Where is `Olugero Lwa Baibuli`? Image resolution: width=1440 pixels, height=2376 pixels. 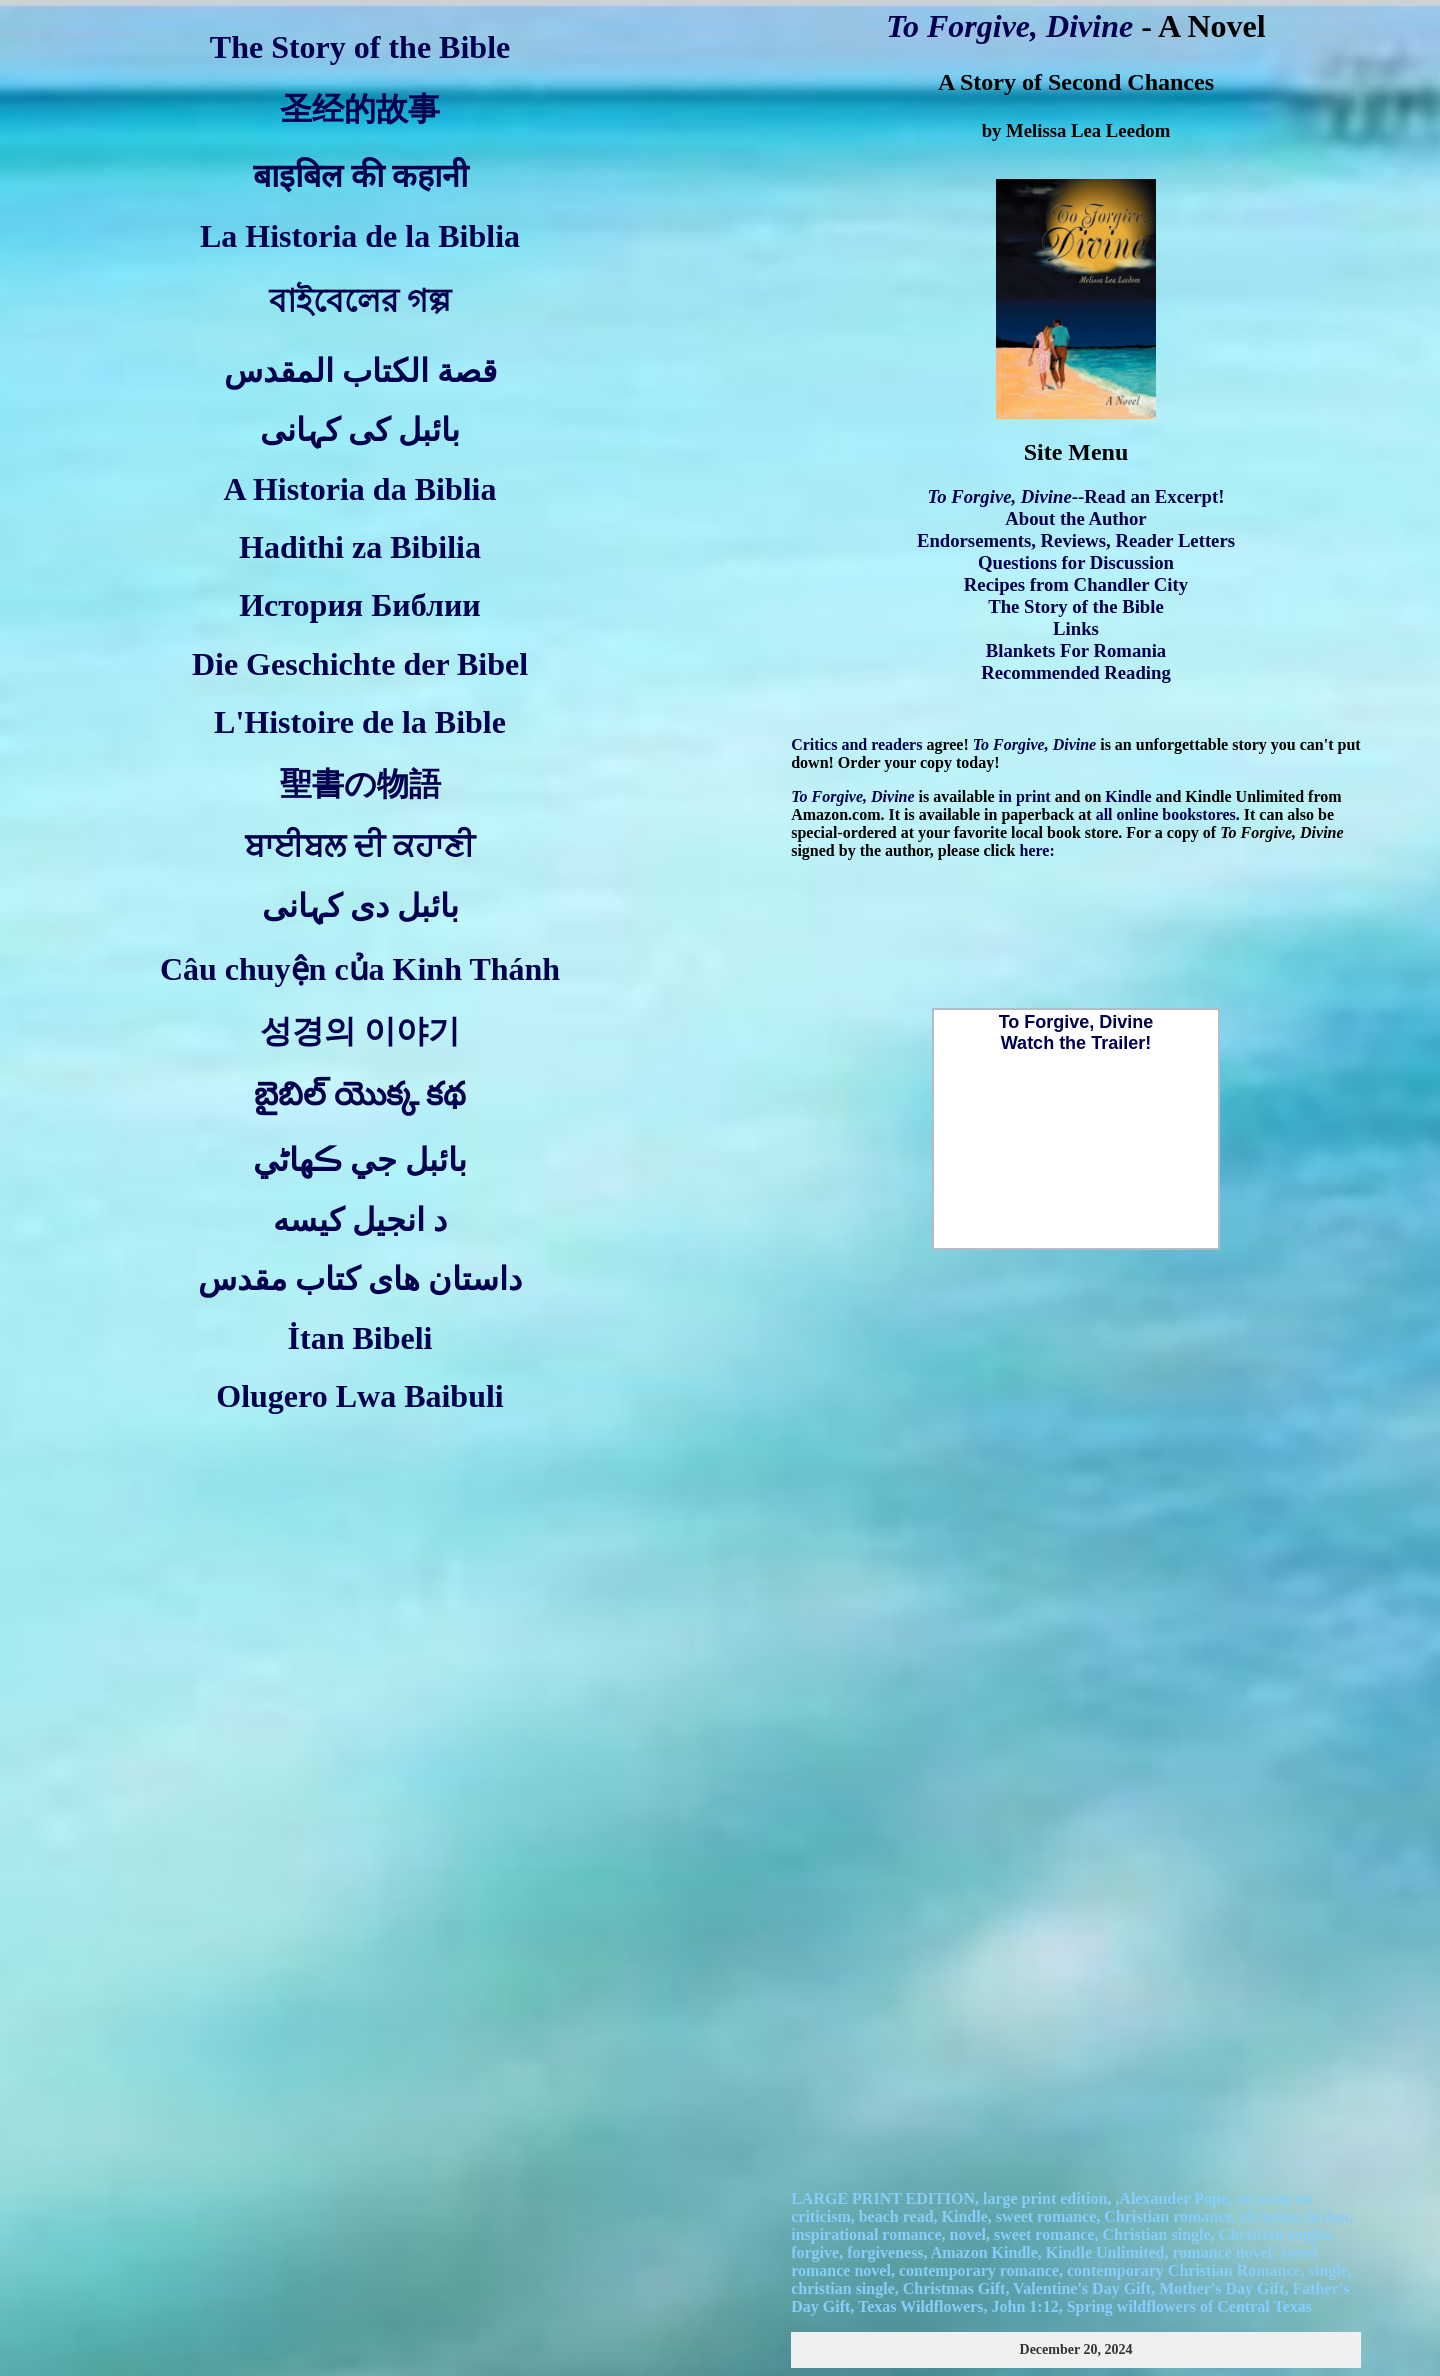
Olugero Lwa Baibuli is located at coordinates (359, 1396).